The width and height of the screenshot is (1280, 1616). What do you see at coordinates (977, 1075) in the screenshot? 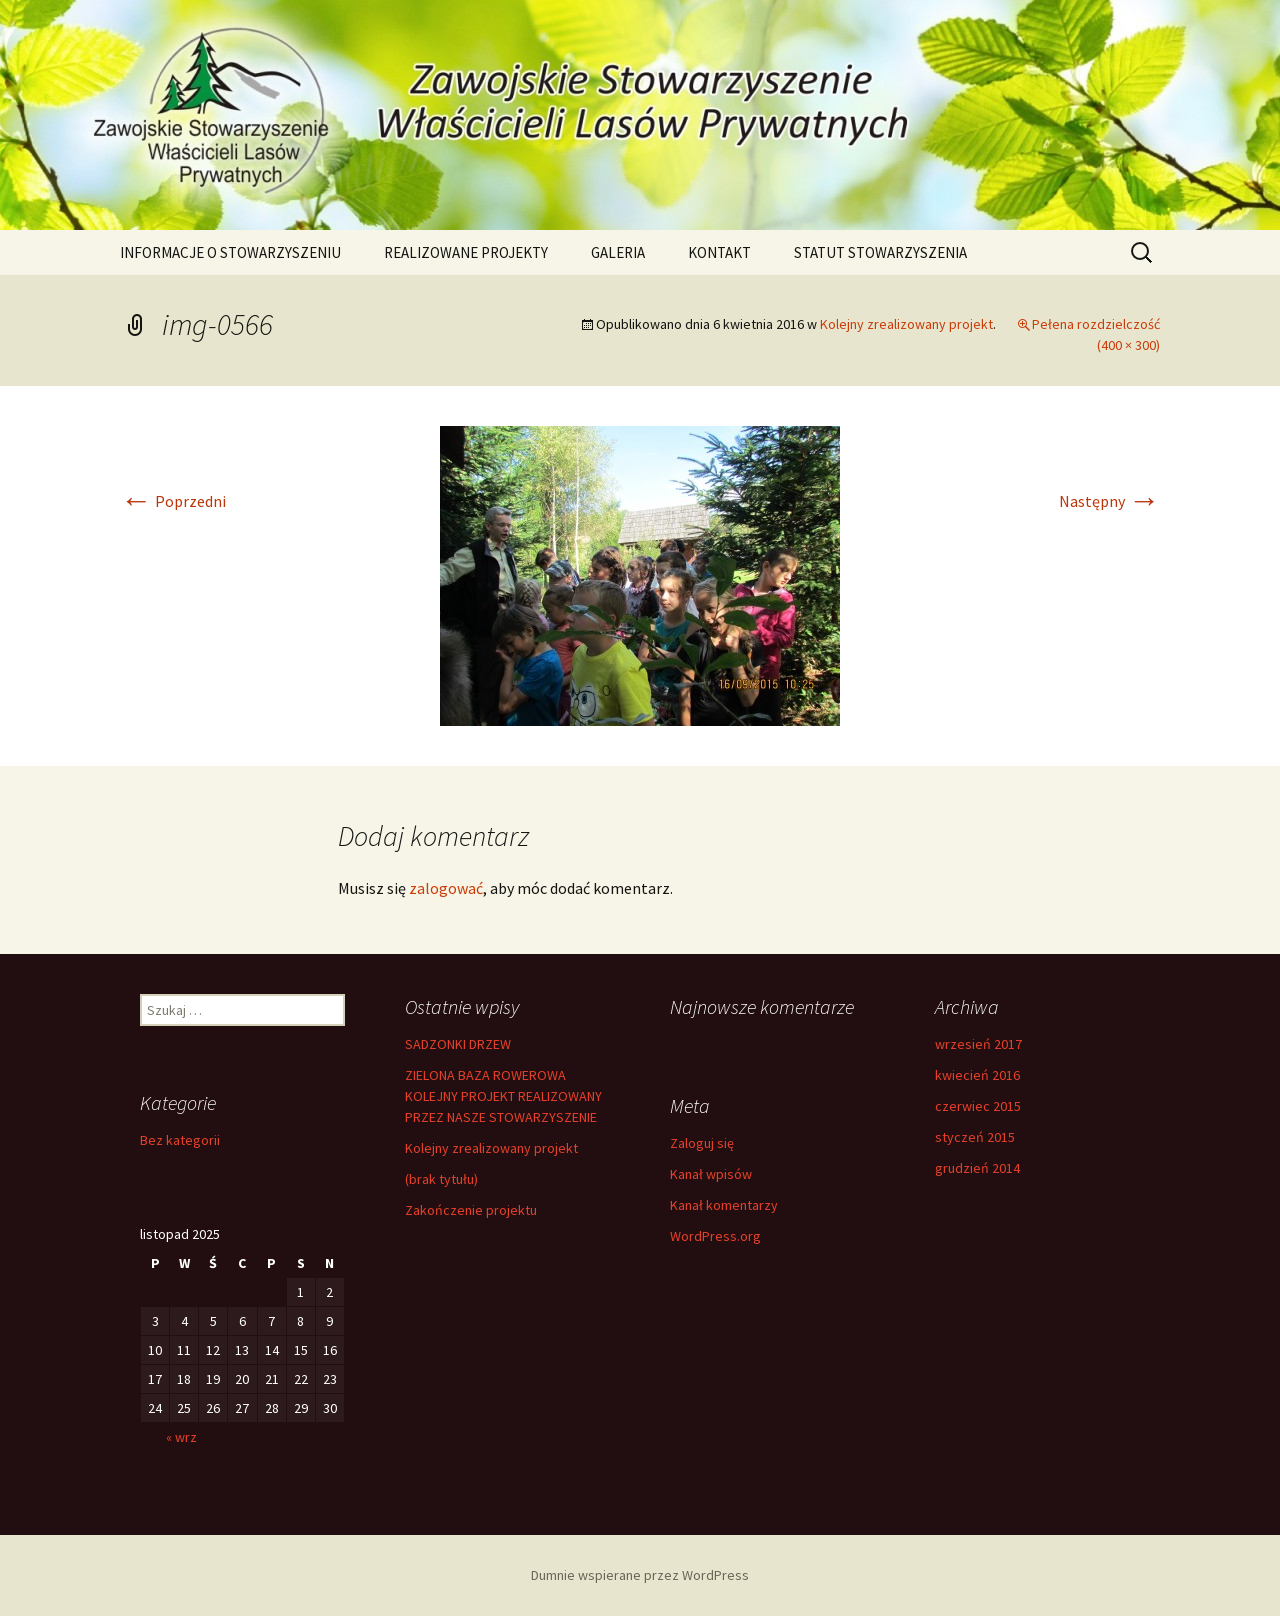
I see `kwiecień 2016` at bounding box center [977, 1075].